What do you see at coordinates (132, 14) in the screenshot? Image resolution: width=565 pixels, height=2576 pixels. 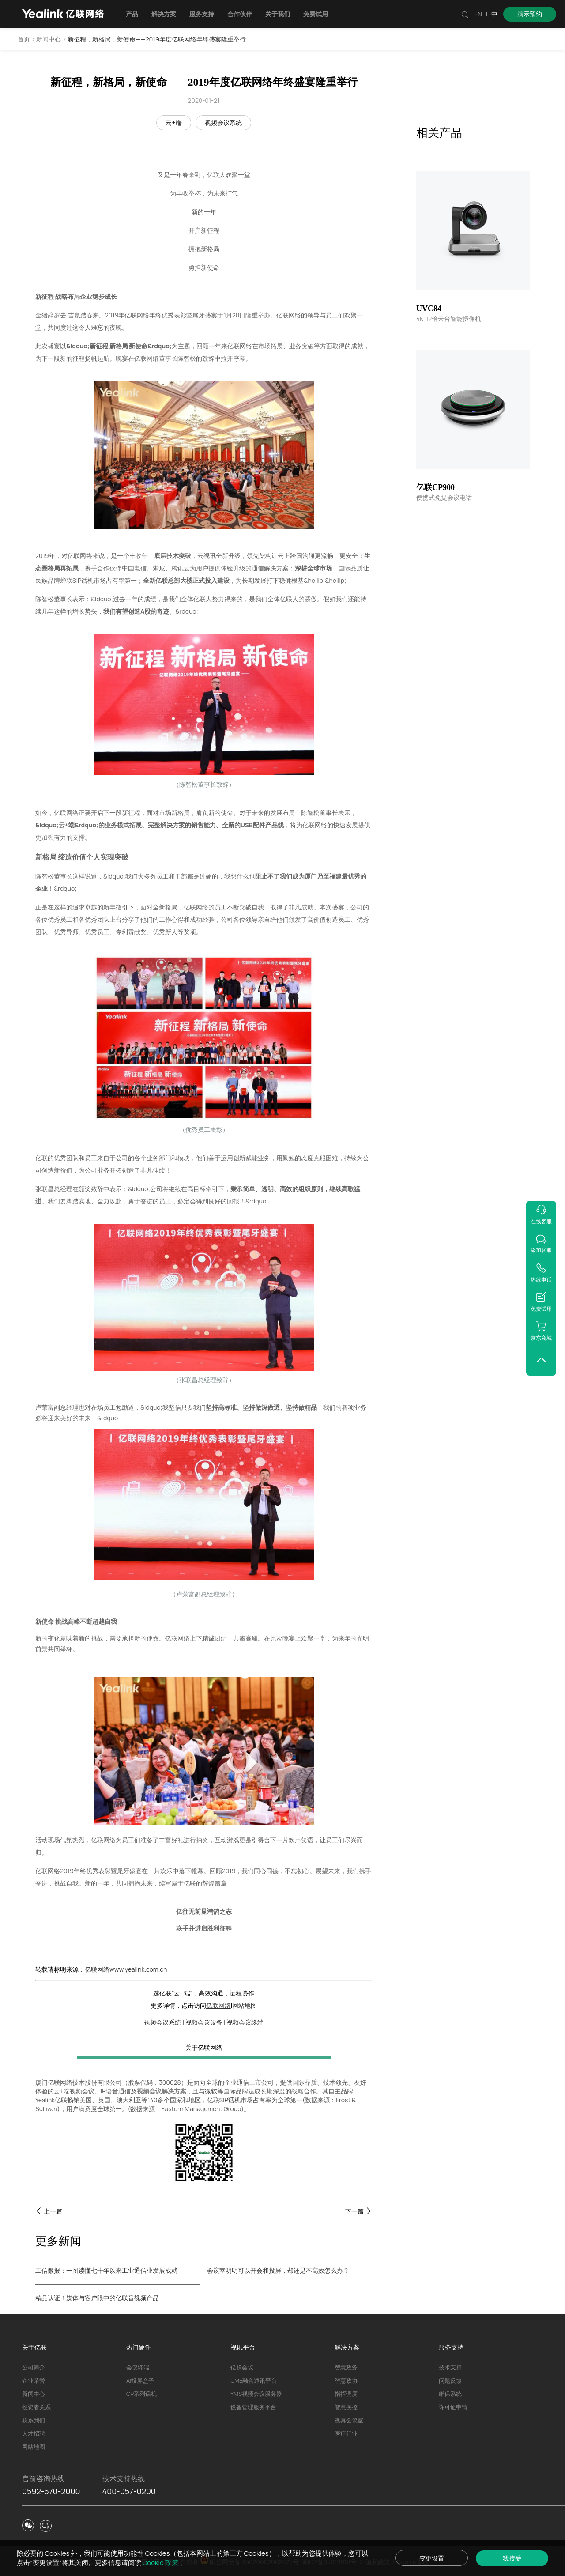 I see `产品` at bounding box center [132, 14].